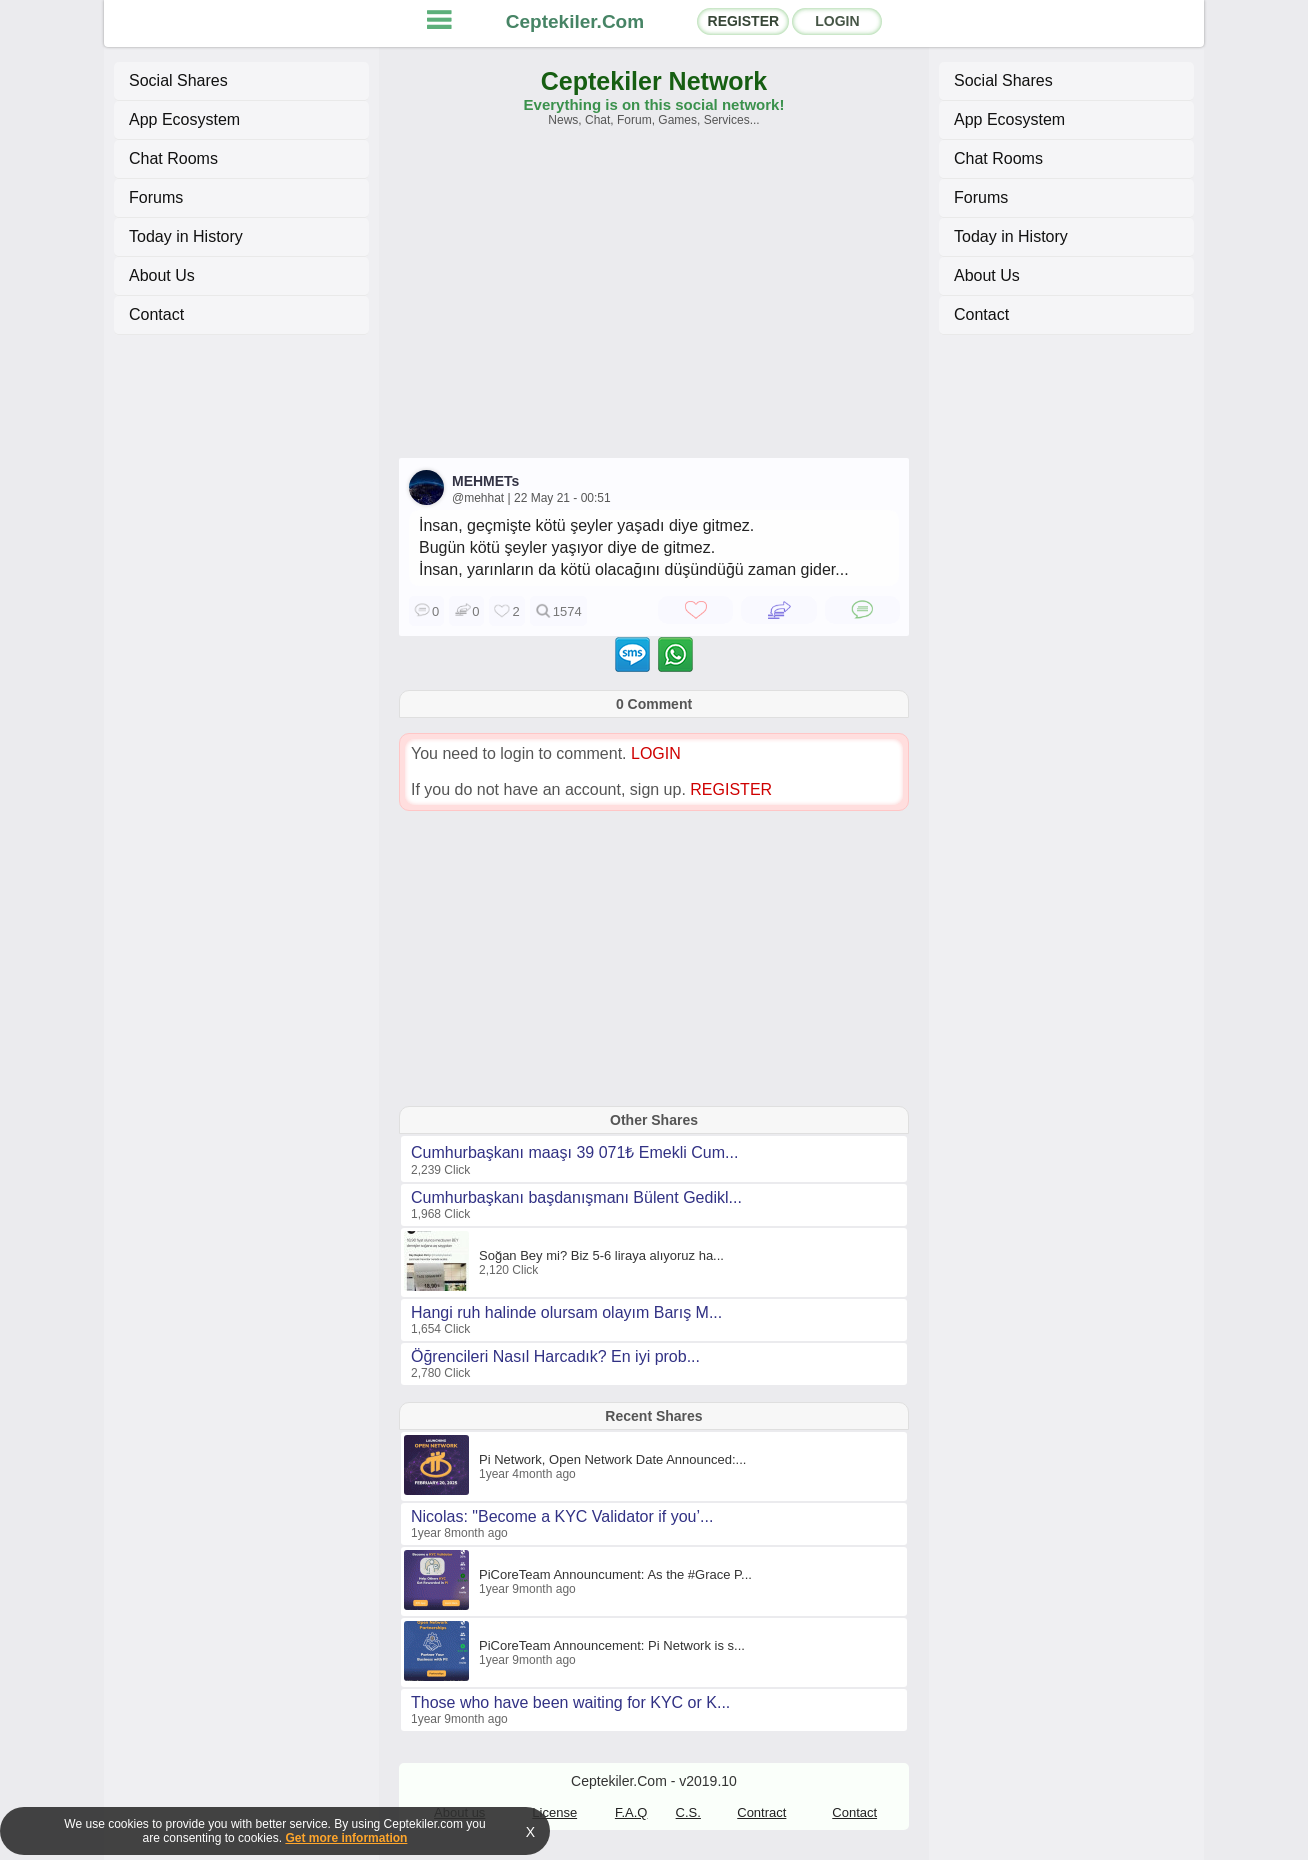 The image size is (1308, 1860). Describe the element at coordinates (576, 1197) in the screenshot. I see `Cumhurbaşkanı başdanışmanı Bülent Gedikl...` at that location.